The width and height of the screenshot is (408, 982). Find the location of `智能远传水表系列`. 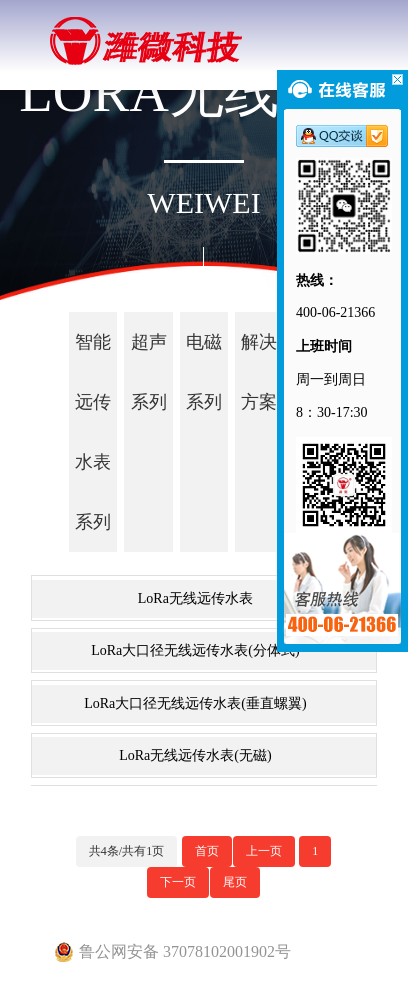

智能远传水表系列 is located at coordinates (93, 432).